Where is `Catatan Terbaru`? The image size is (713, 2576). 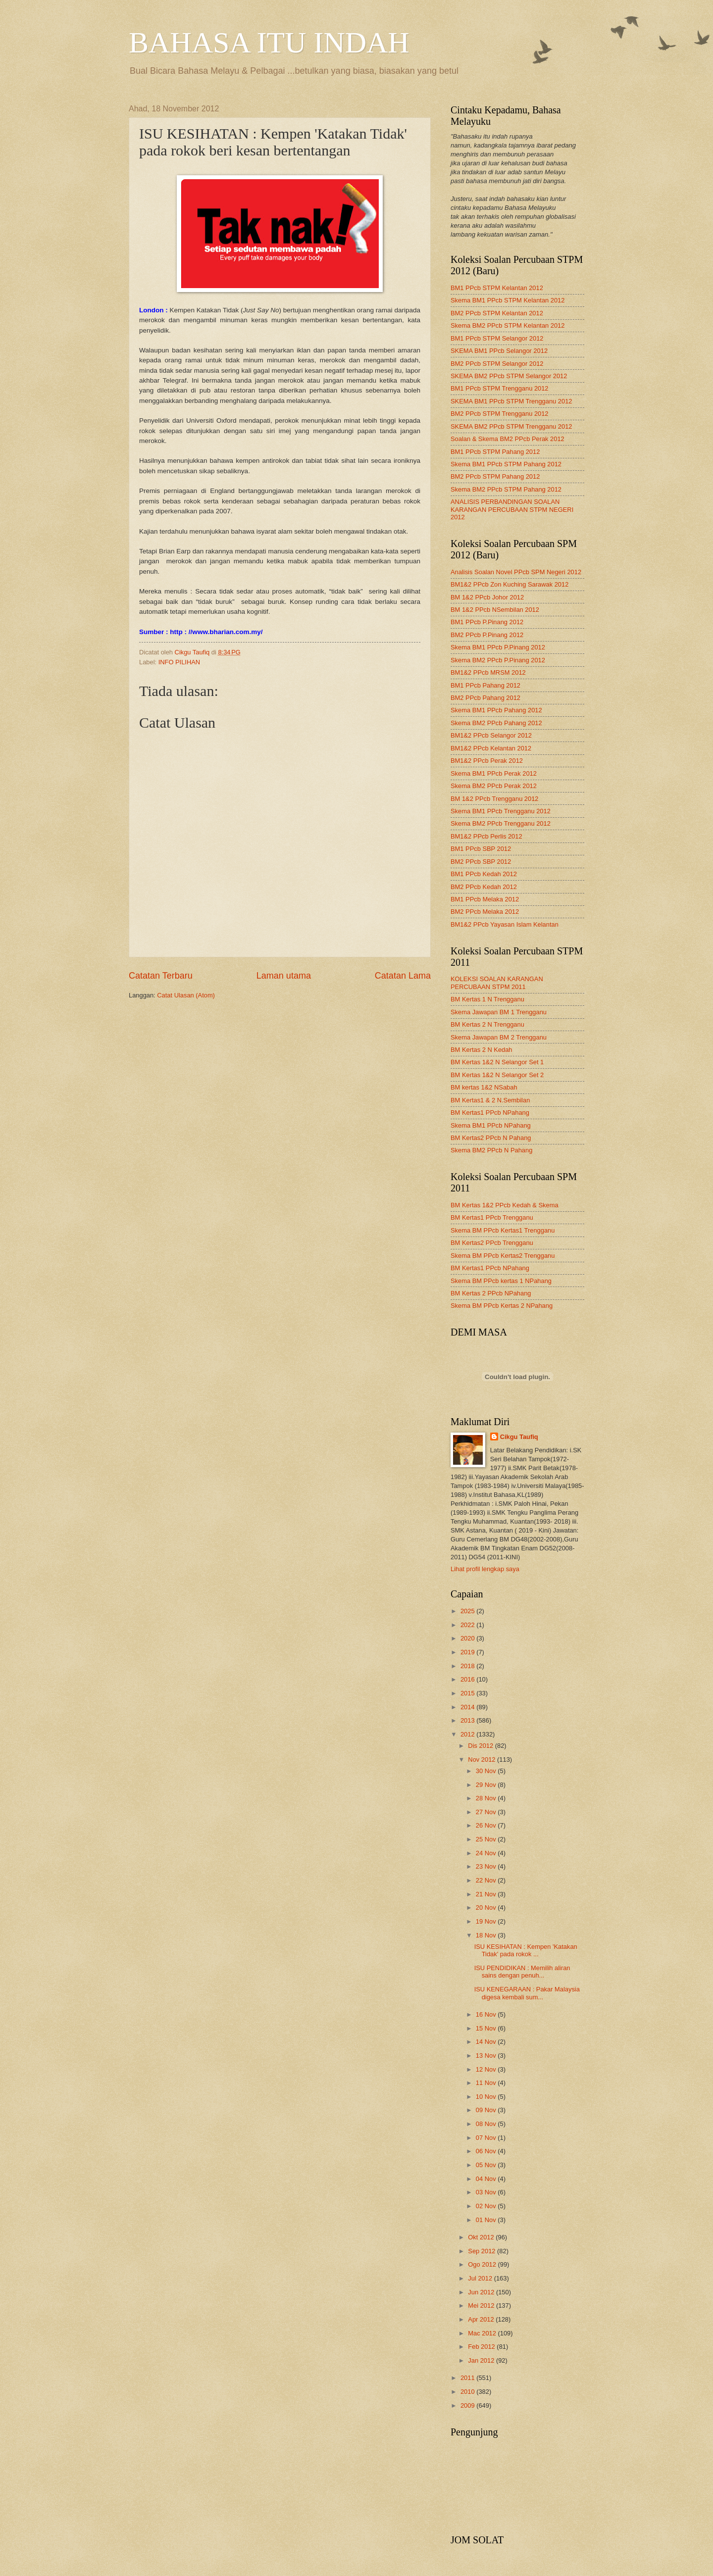
Catatan Terbaru is located at coordinates (161, 976).